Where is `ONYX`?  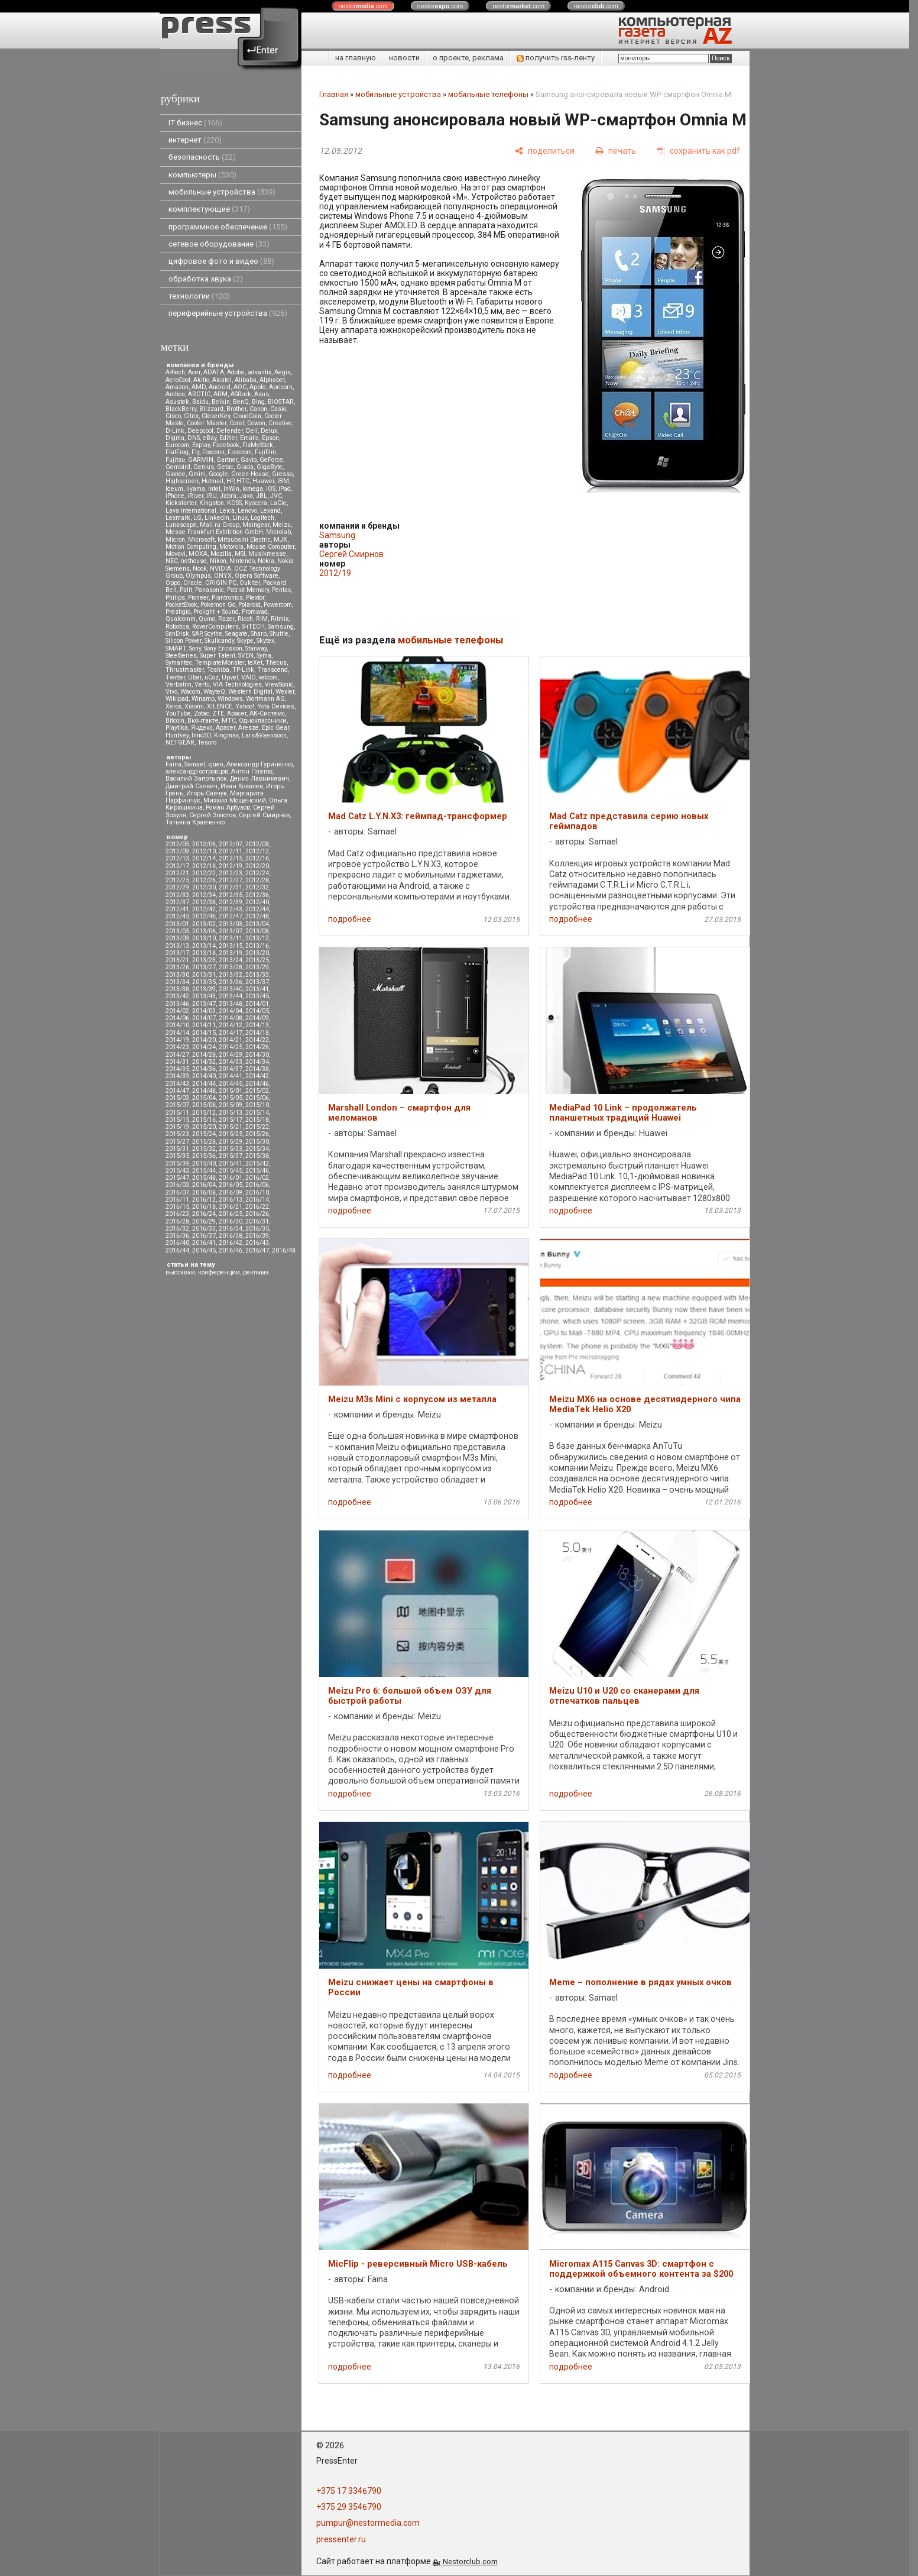
ONYX is located at coordinates (223, 576).